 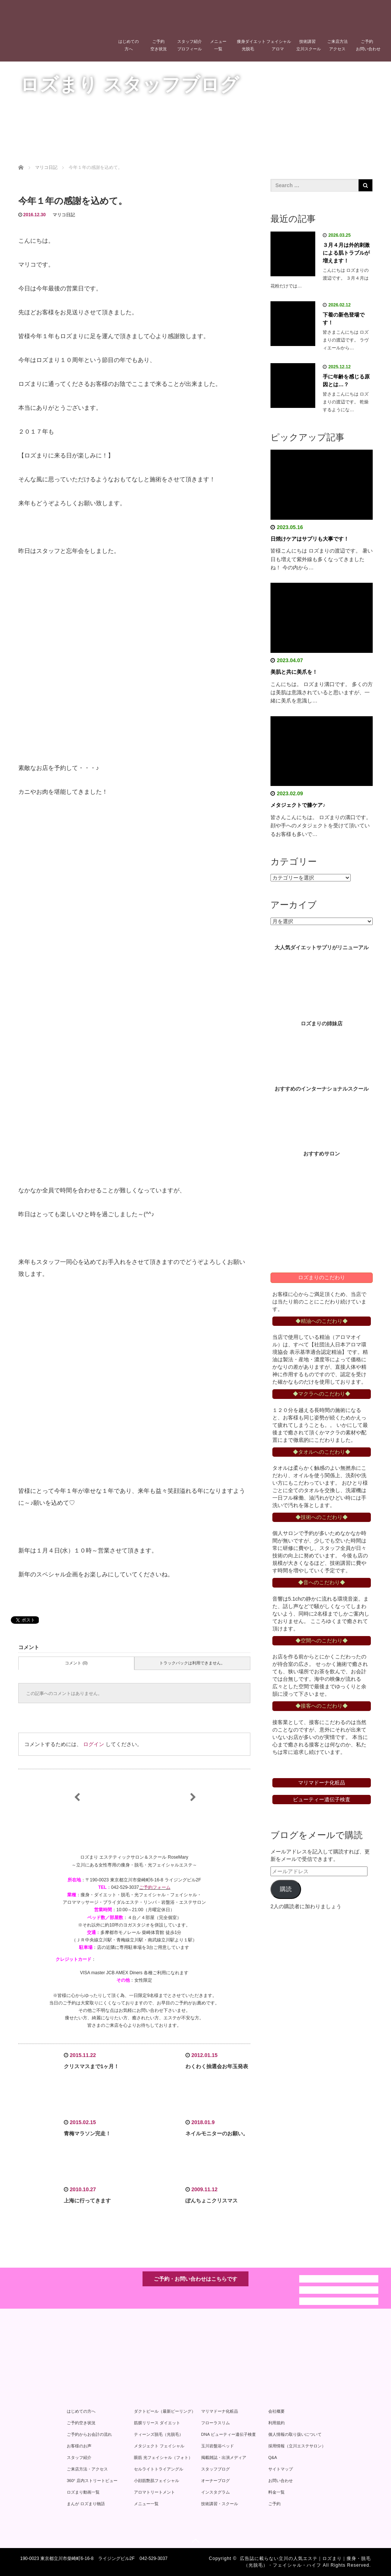 I want to click on 美肌と共に美爪を！, so click(x=294, y=672).